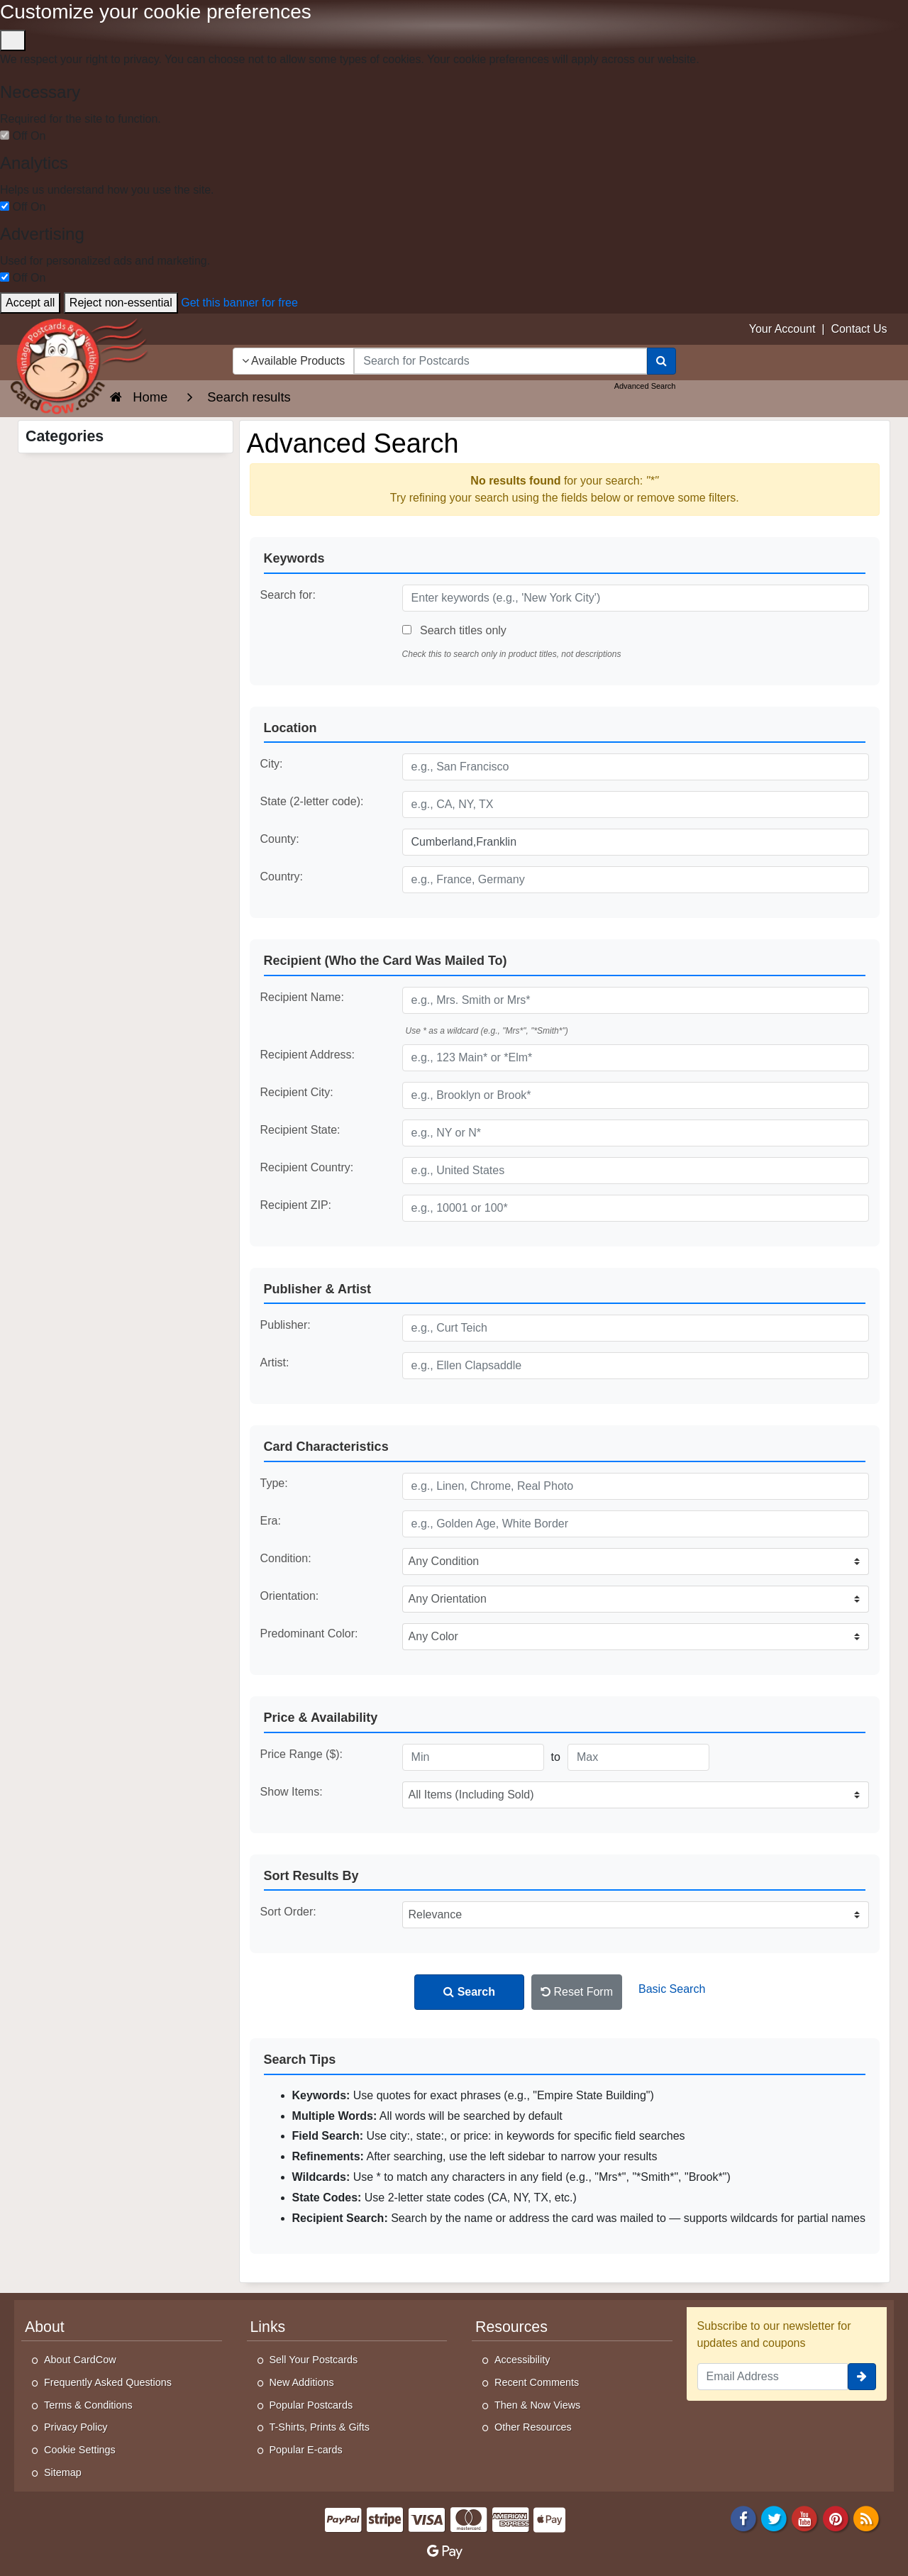 The width and height of the screenshot is (908, 2576). What do you see at coordinates (859, 329) in the screenshot?
I see `Contact Us` at bounding box center [859, 329].